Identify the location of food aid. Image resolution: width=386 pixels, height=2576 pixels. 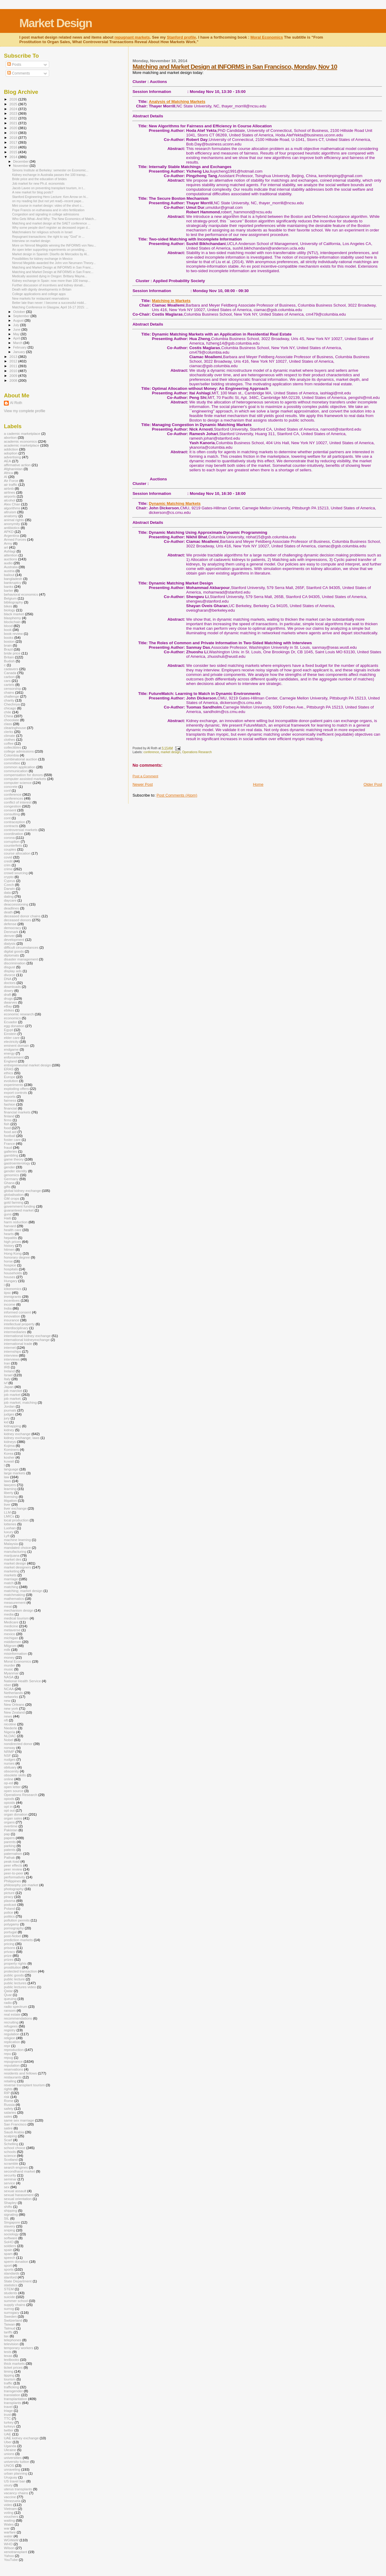
(10, 1132).